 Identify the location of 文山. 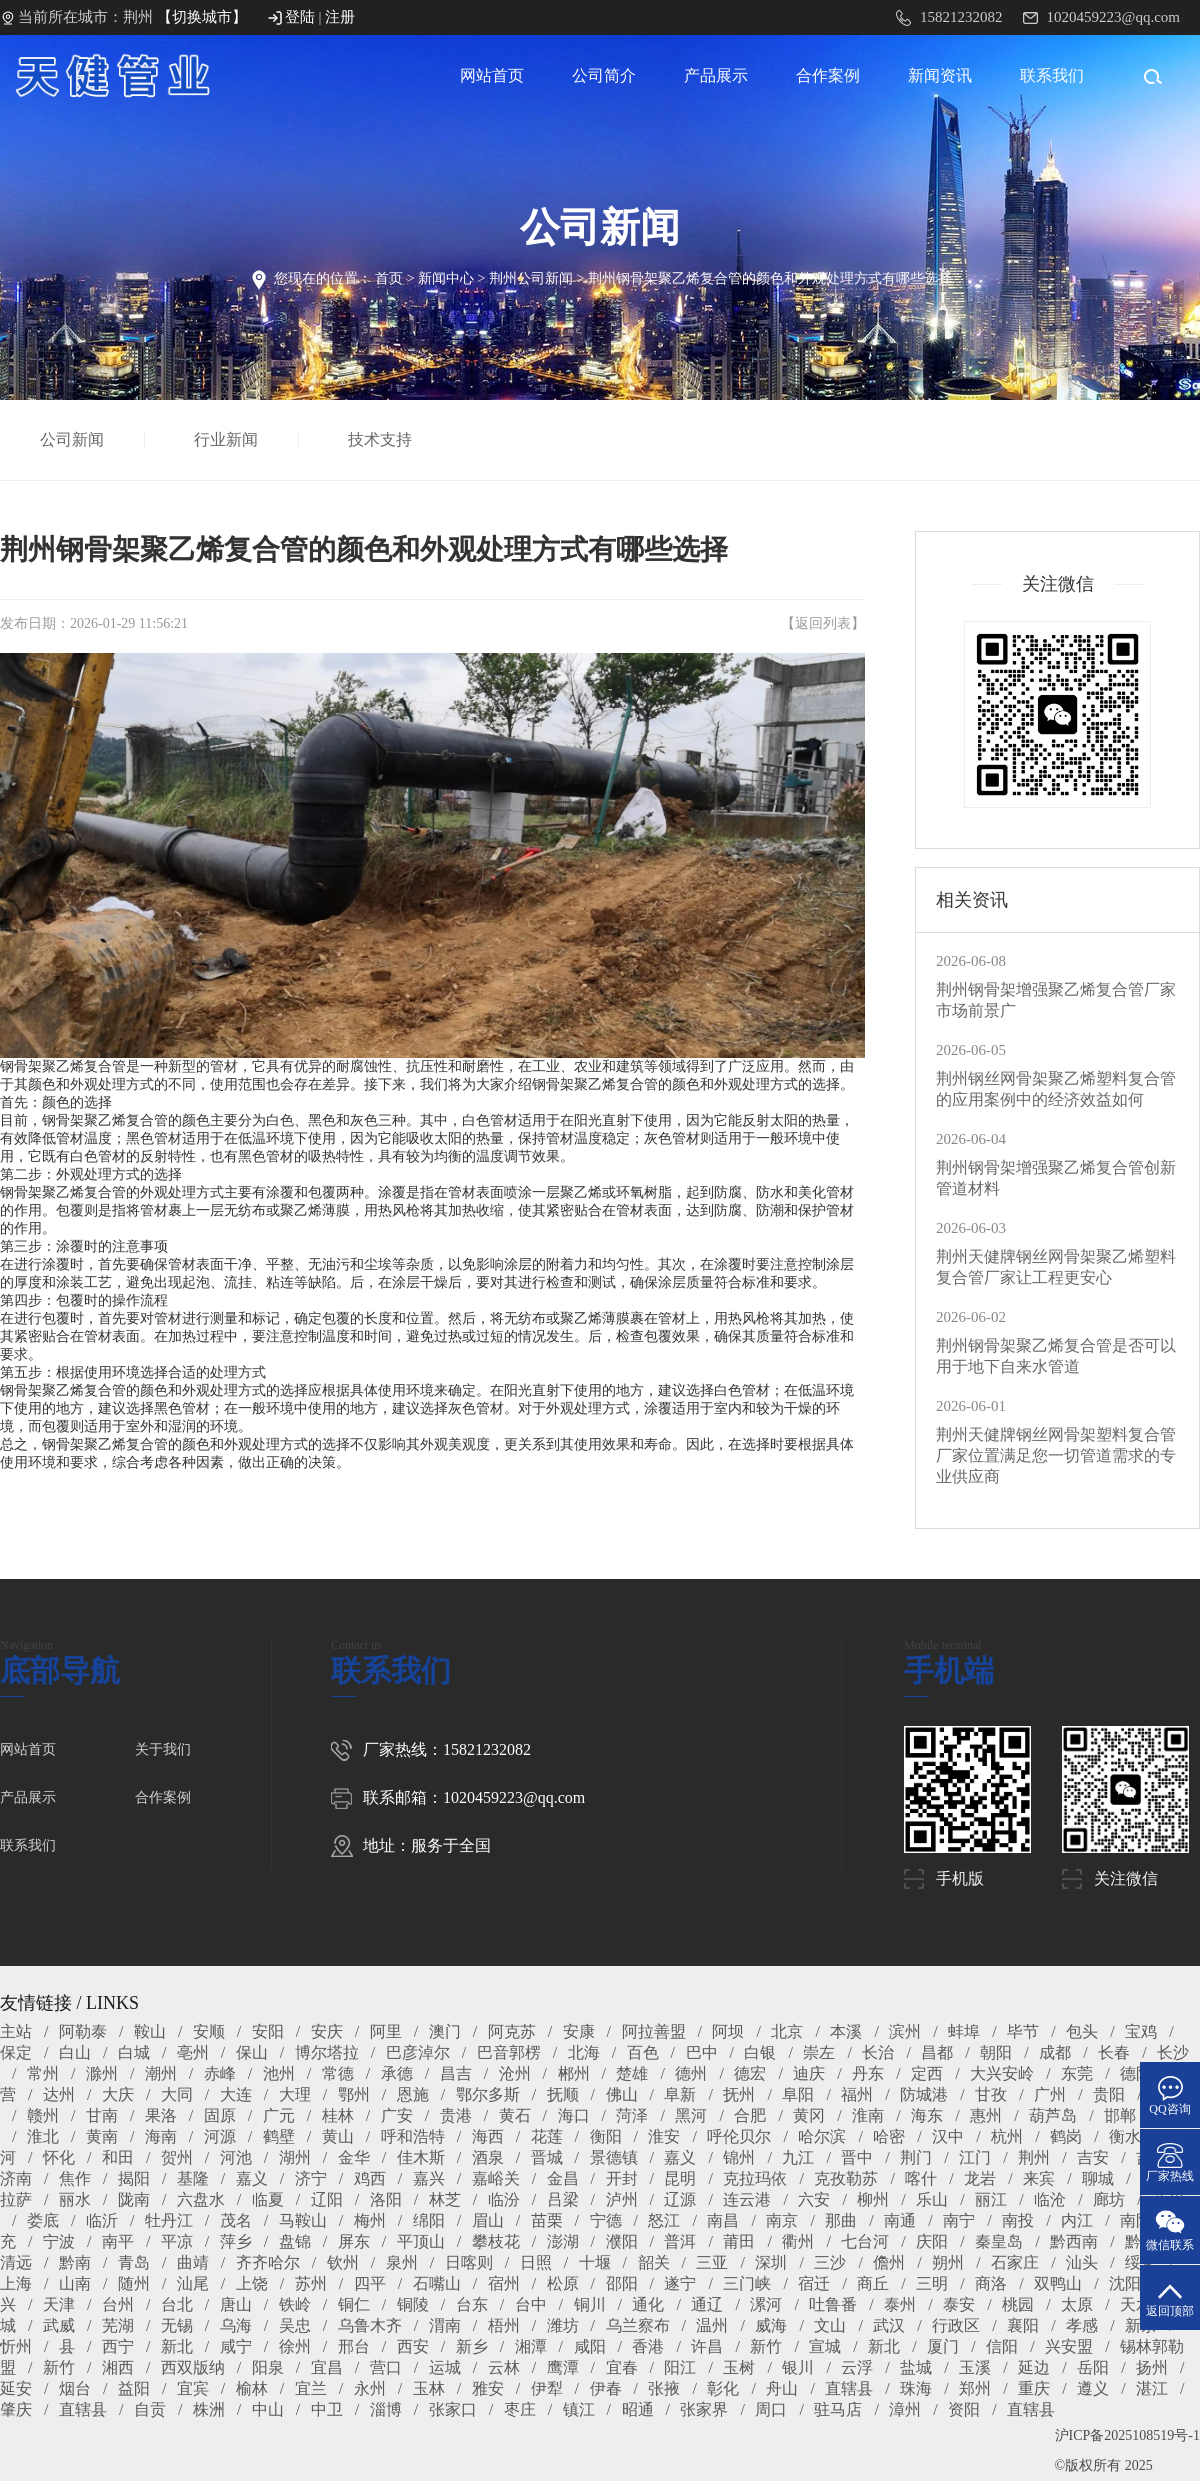
(830, 2325).